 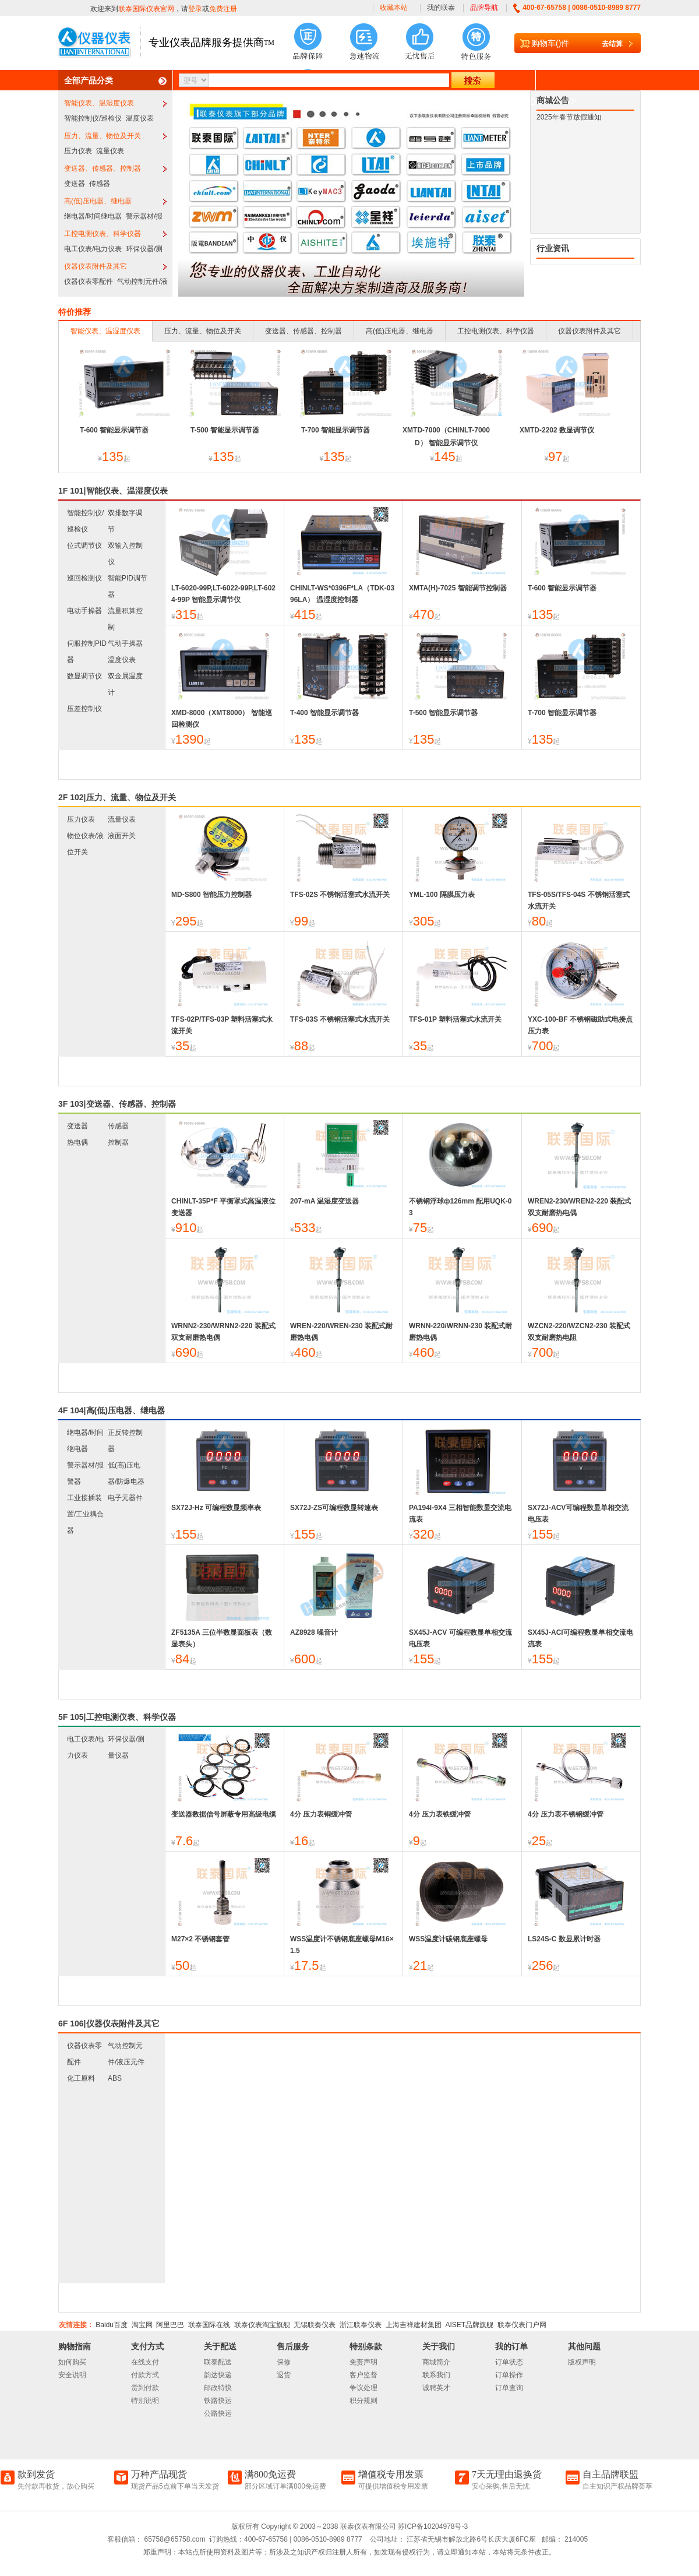 I want to click on 联泰仪表门户网, so click(x=521, y=2325).